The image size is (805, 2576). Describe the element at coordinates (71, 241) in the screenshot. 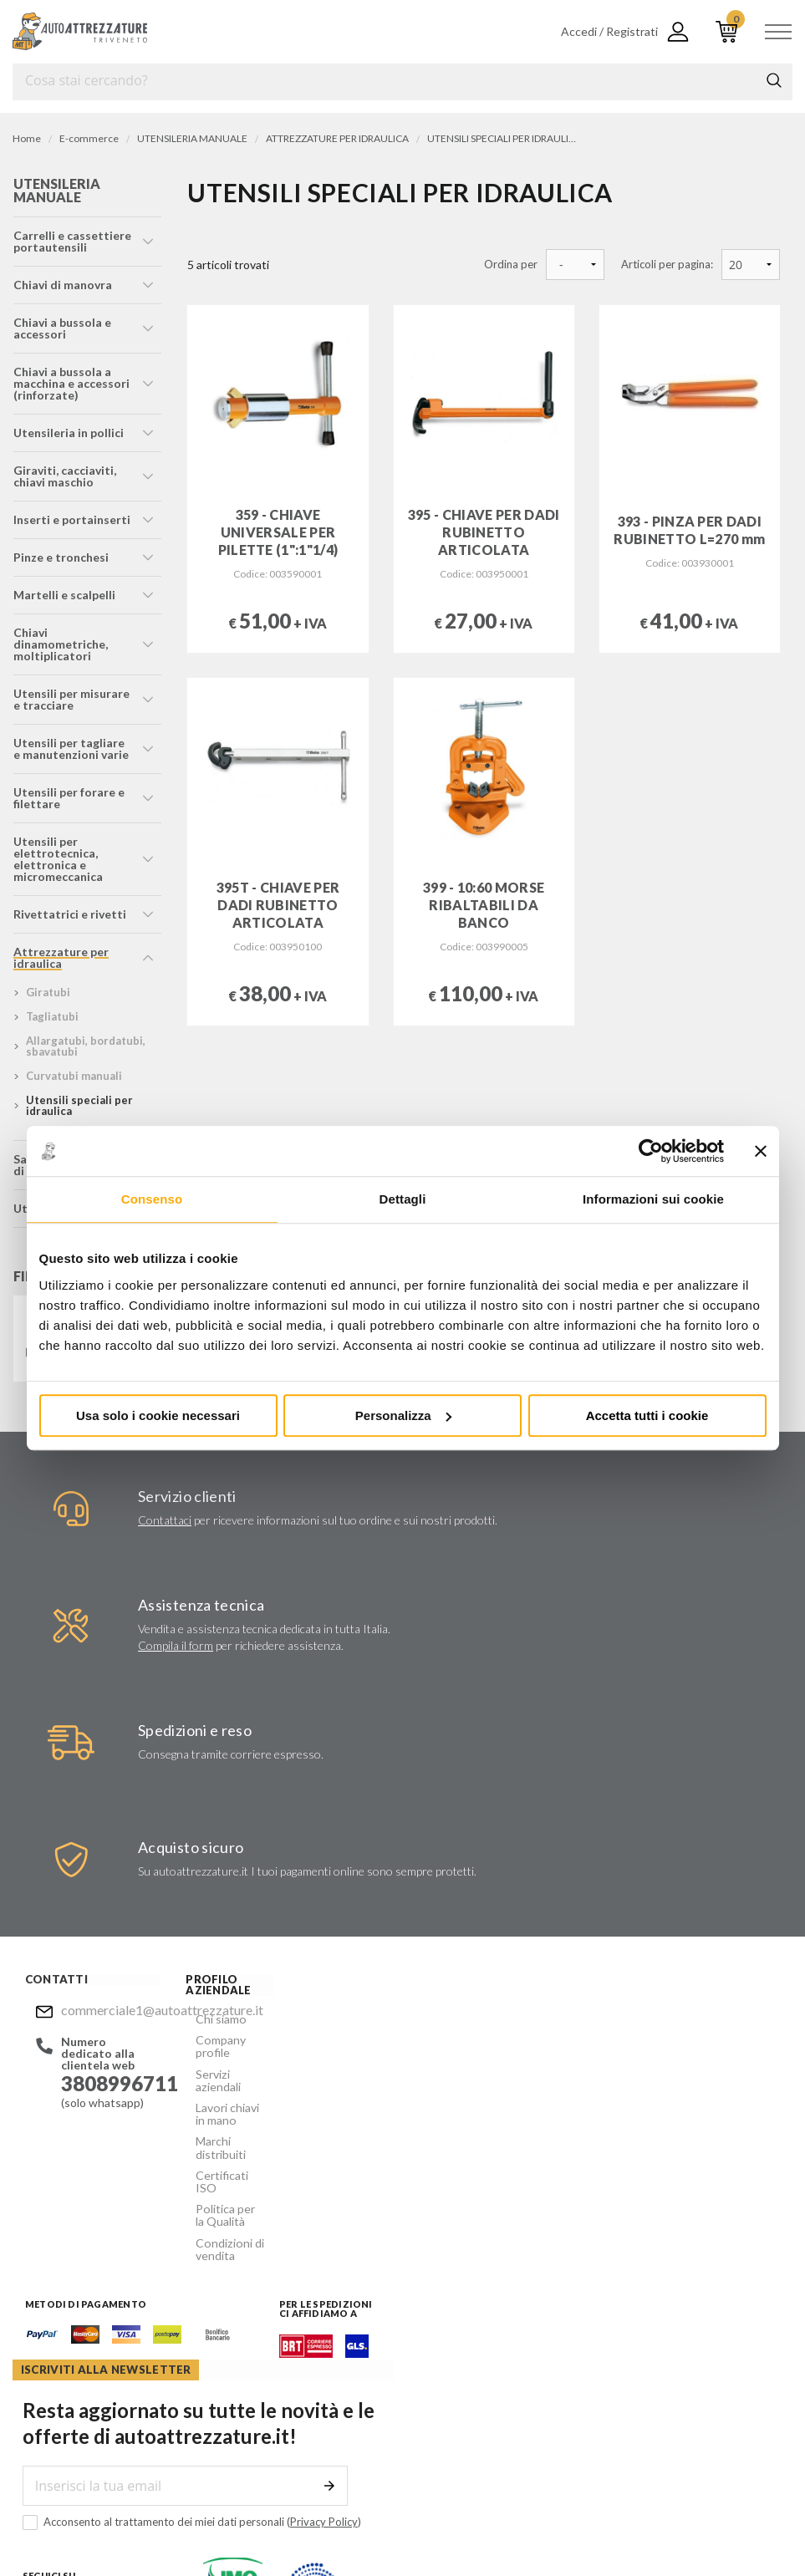

I see `carrelli e cassettiere portautensili` at that location.